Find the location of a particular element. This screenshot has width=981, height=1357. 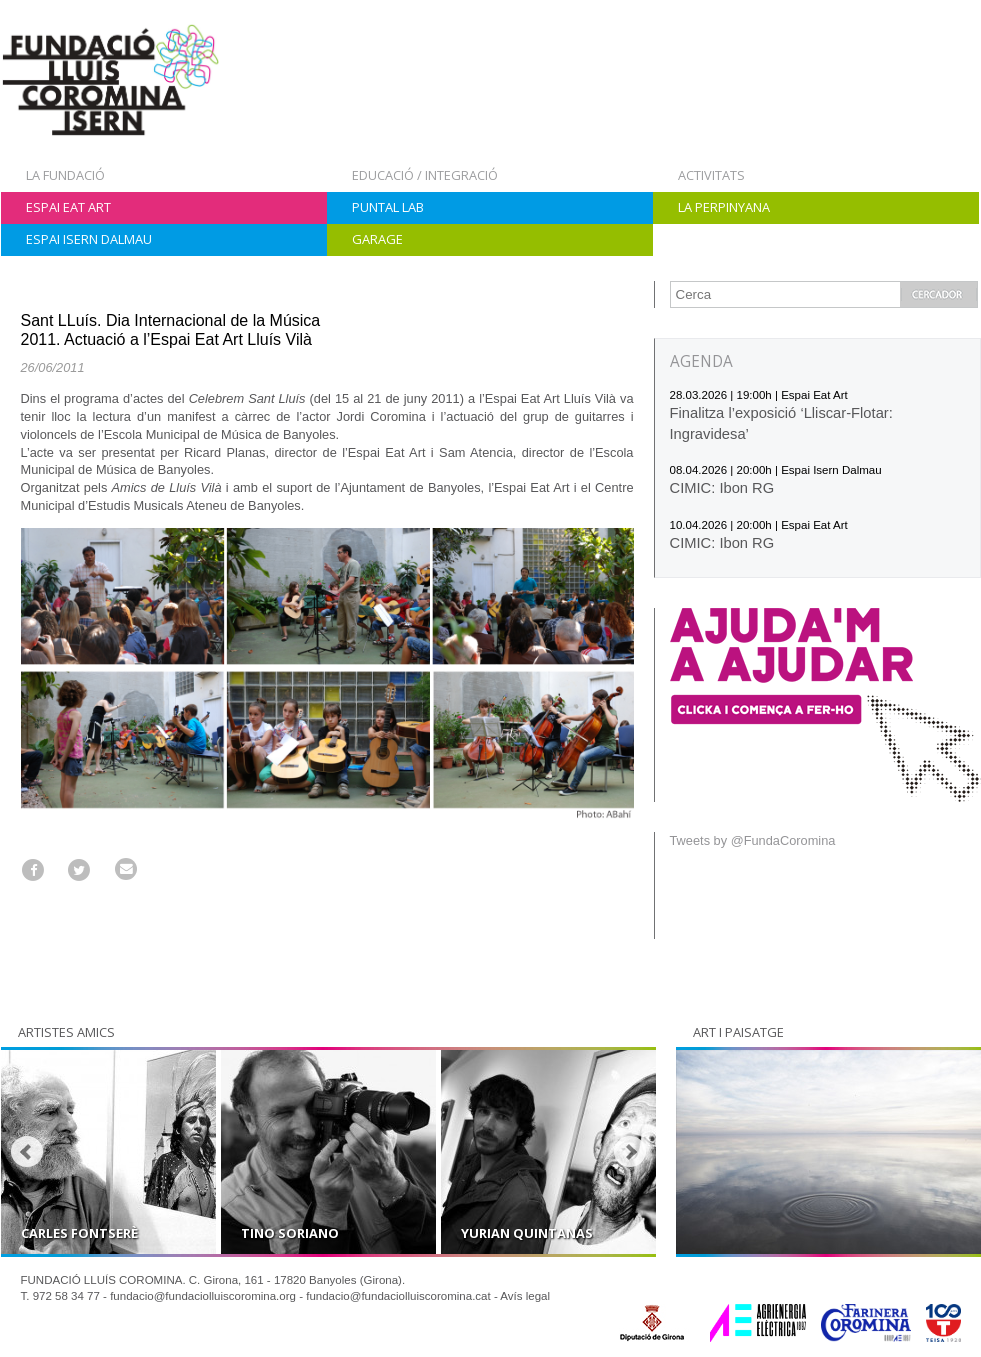

Activitats is located at coordinates (711, 175).